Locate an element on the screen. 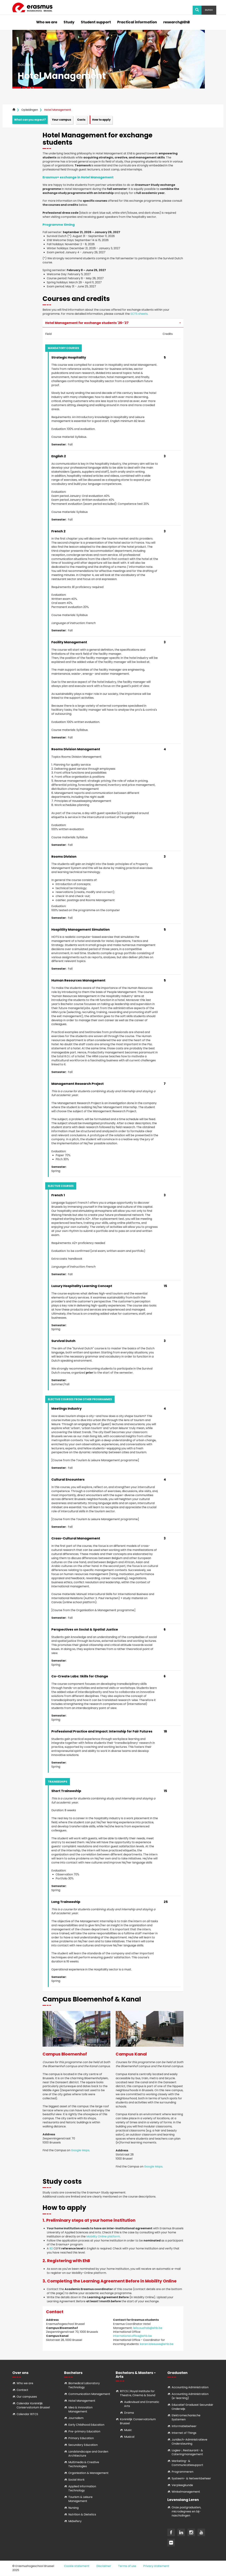 The width and height of the screenshot is (226, 2576). Applied Information Technology is located at coordinates (82, 2488).